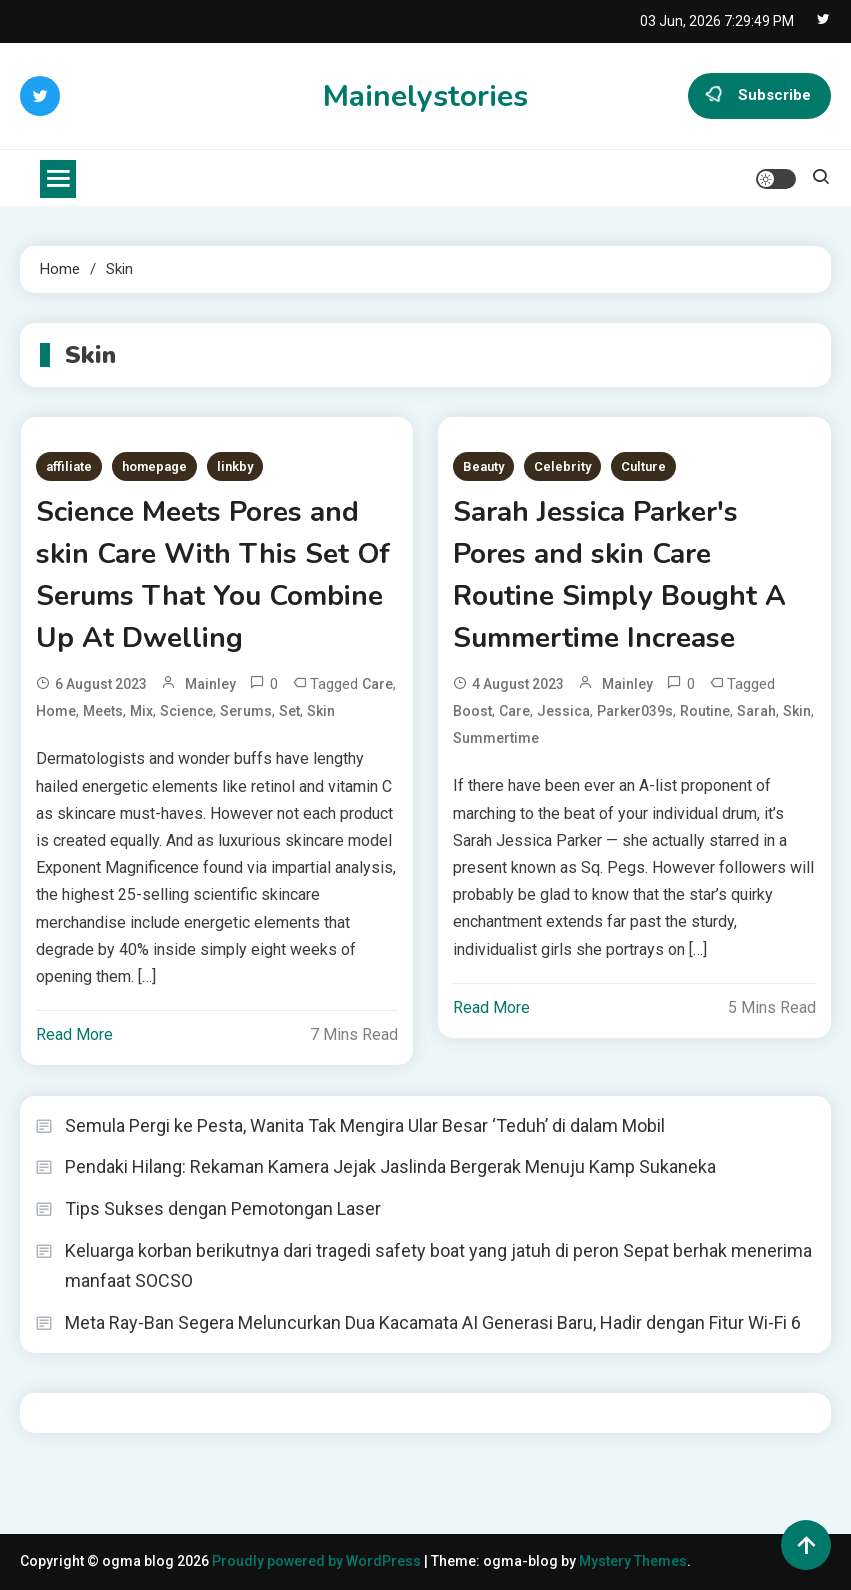 The width and height of the screenshot is (851, 1590). Describe the element at coordinates (154, 466) in the screenshot. I see `homepage` at that location.